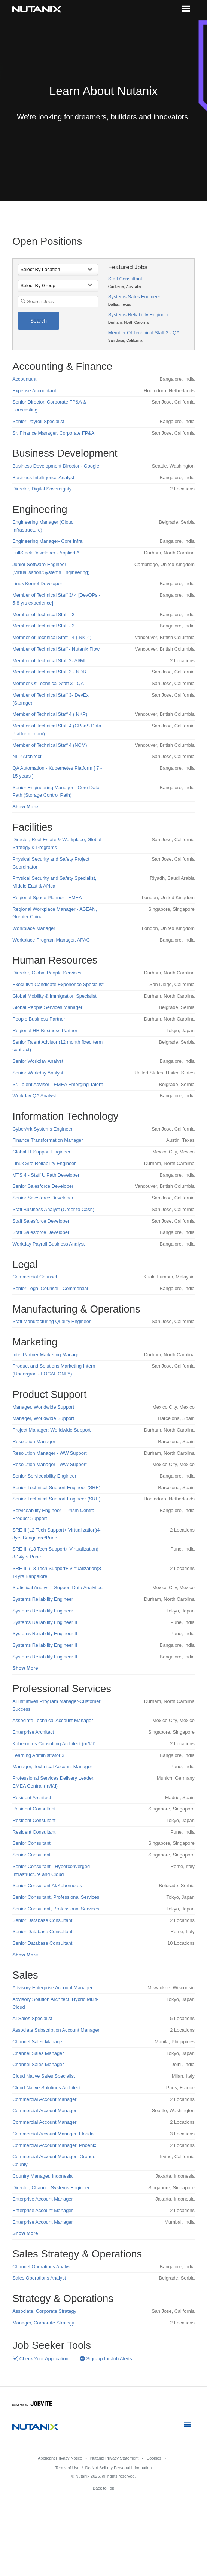 This screenshot has width=207, height=2576. Describe the element at coordinates (37, 583) in the screenshot. I see `Linux Kernel Developer` at that location.